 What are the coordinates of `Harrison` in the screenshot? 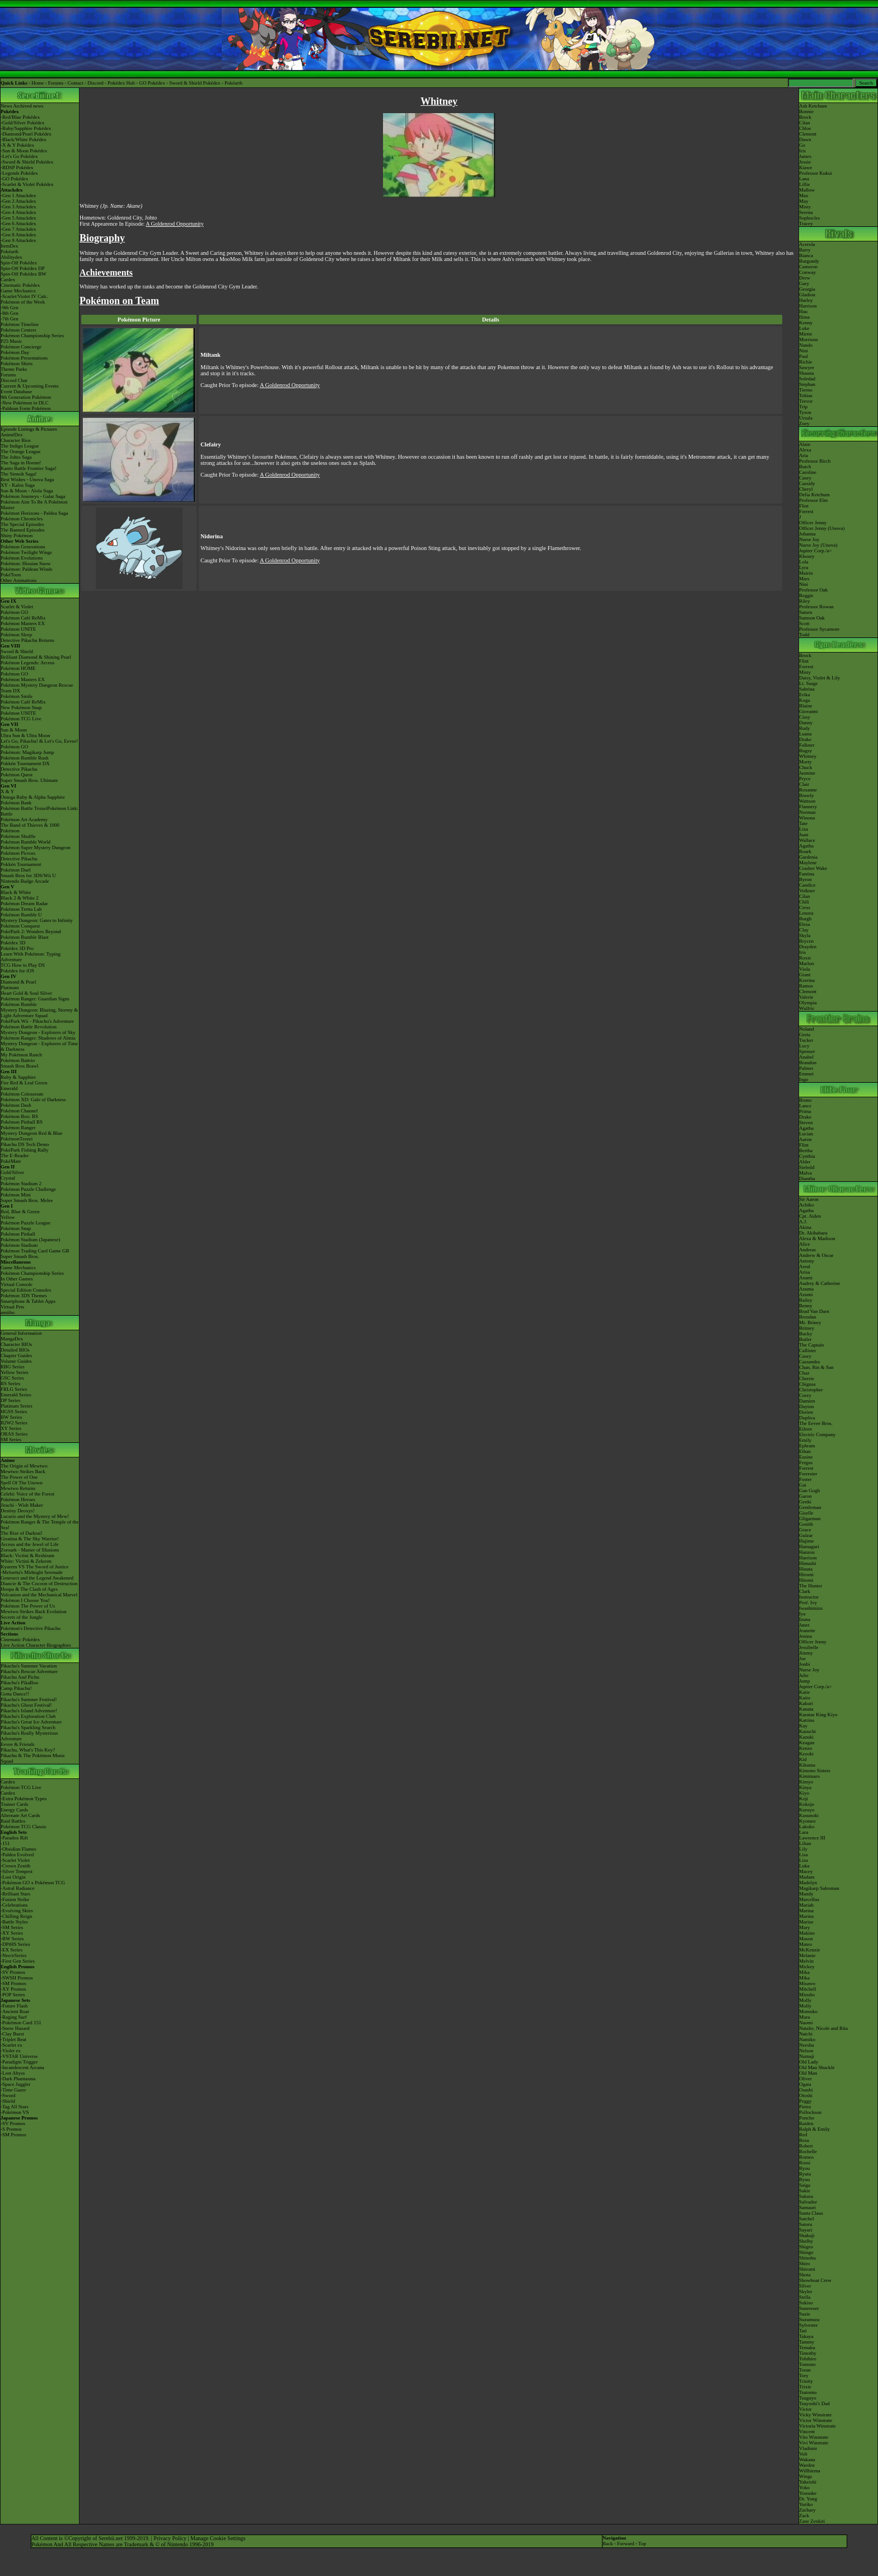 It's located at (808, 306).